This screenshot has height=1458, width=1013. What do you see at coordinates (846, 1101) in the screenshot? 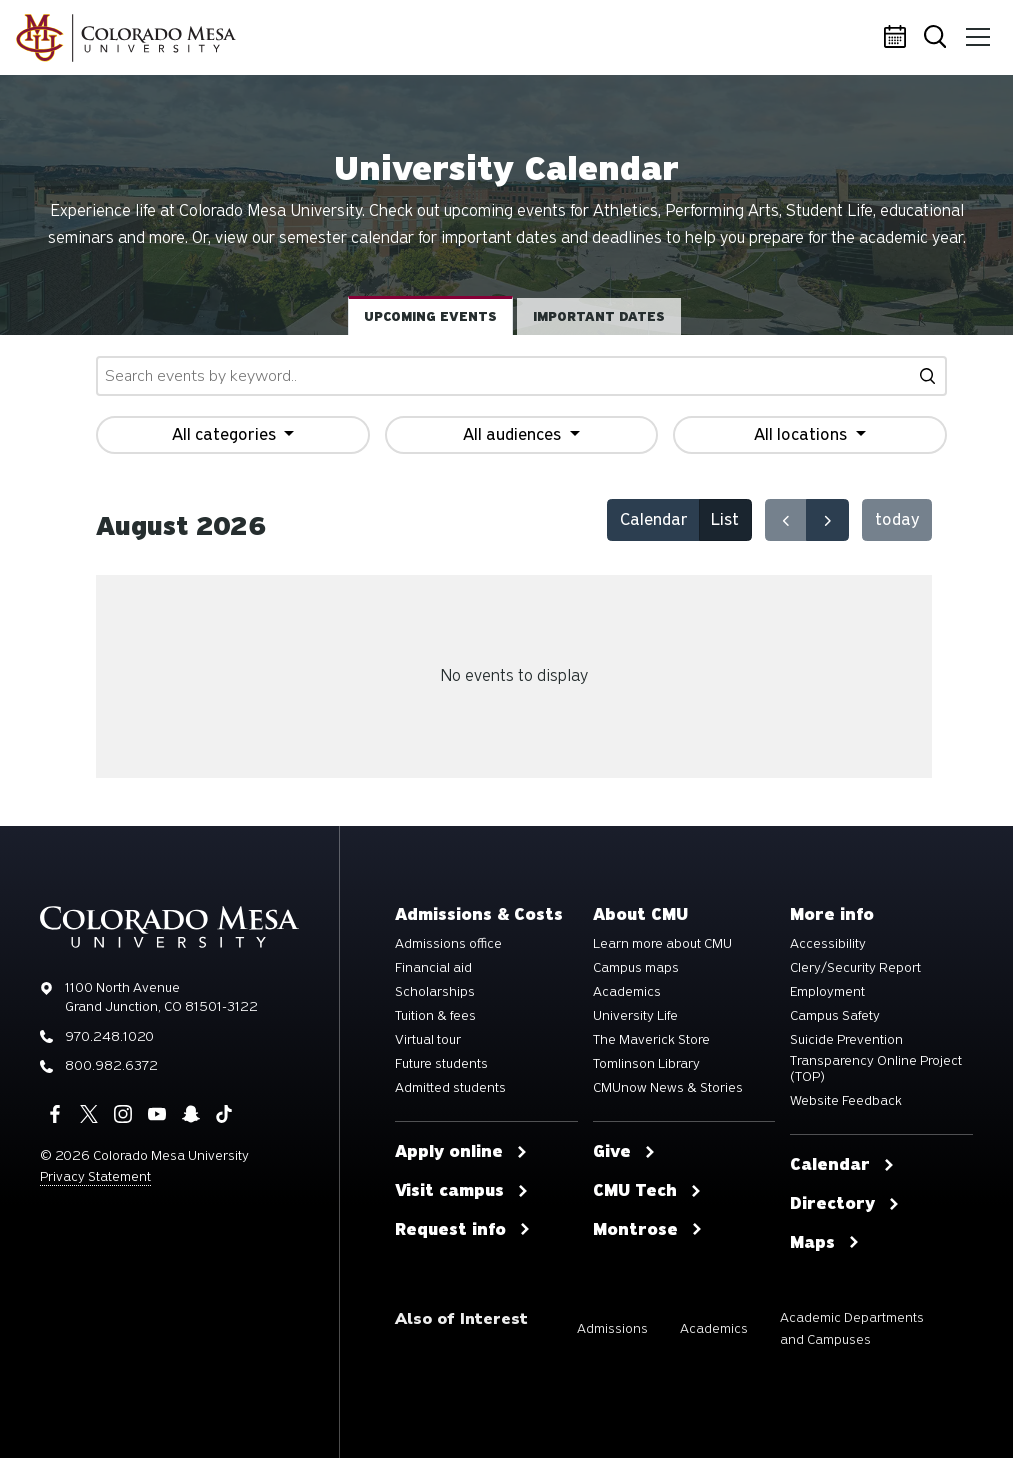
I see `Website Feedback` at bounding box center [846, 1101].